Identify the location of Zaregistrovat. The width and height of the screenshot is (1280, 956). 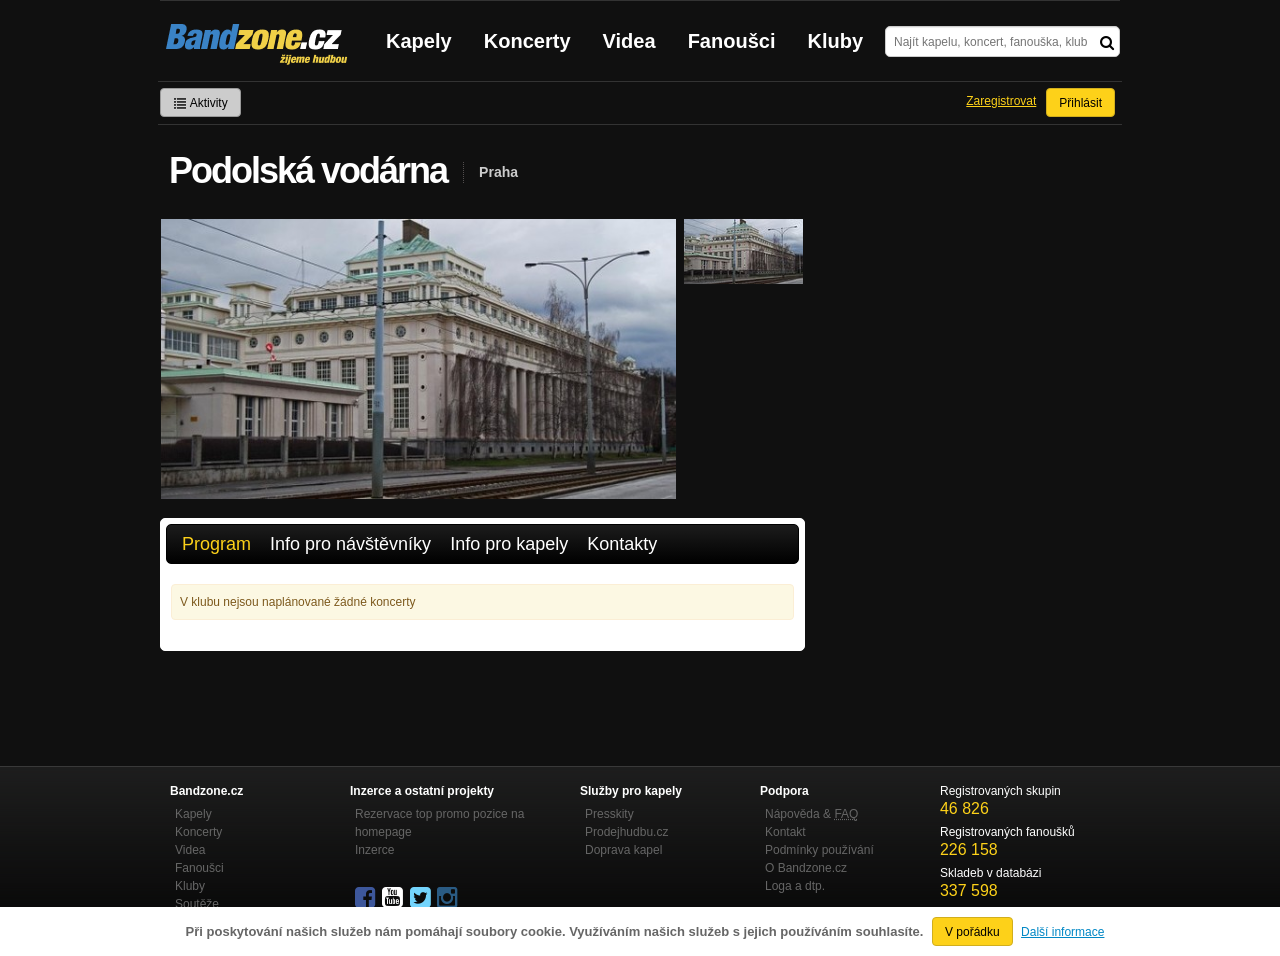
(1001, 101).